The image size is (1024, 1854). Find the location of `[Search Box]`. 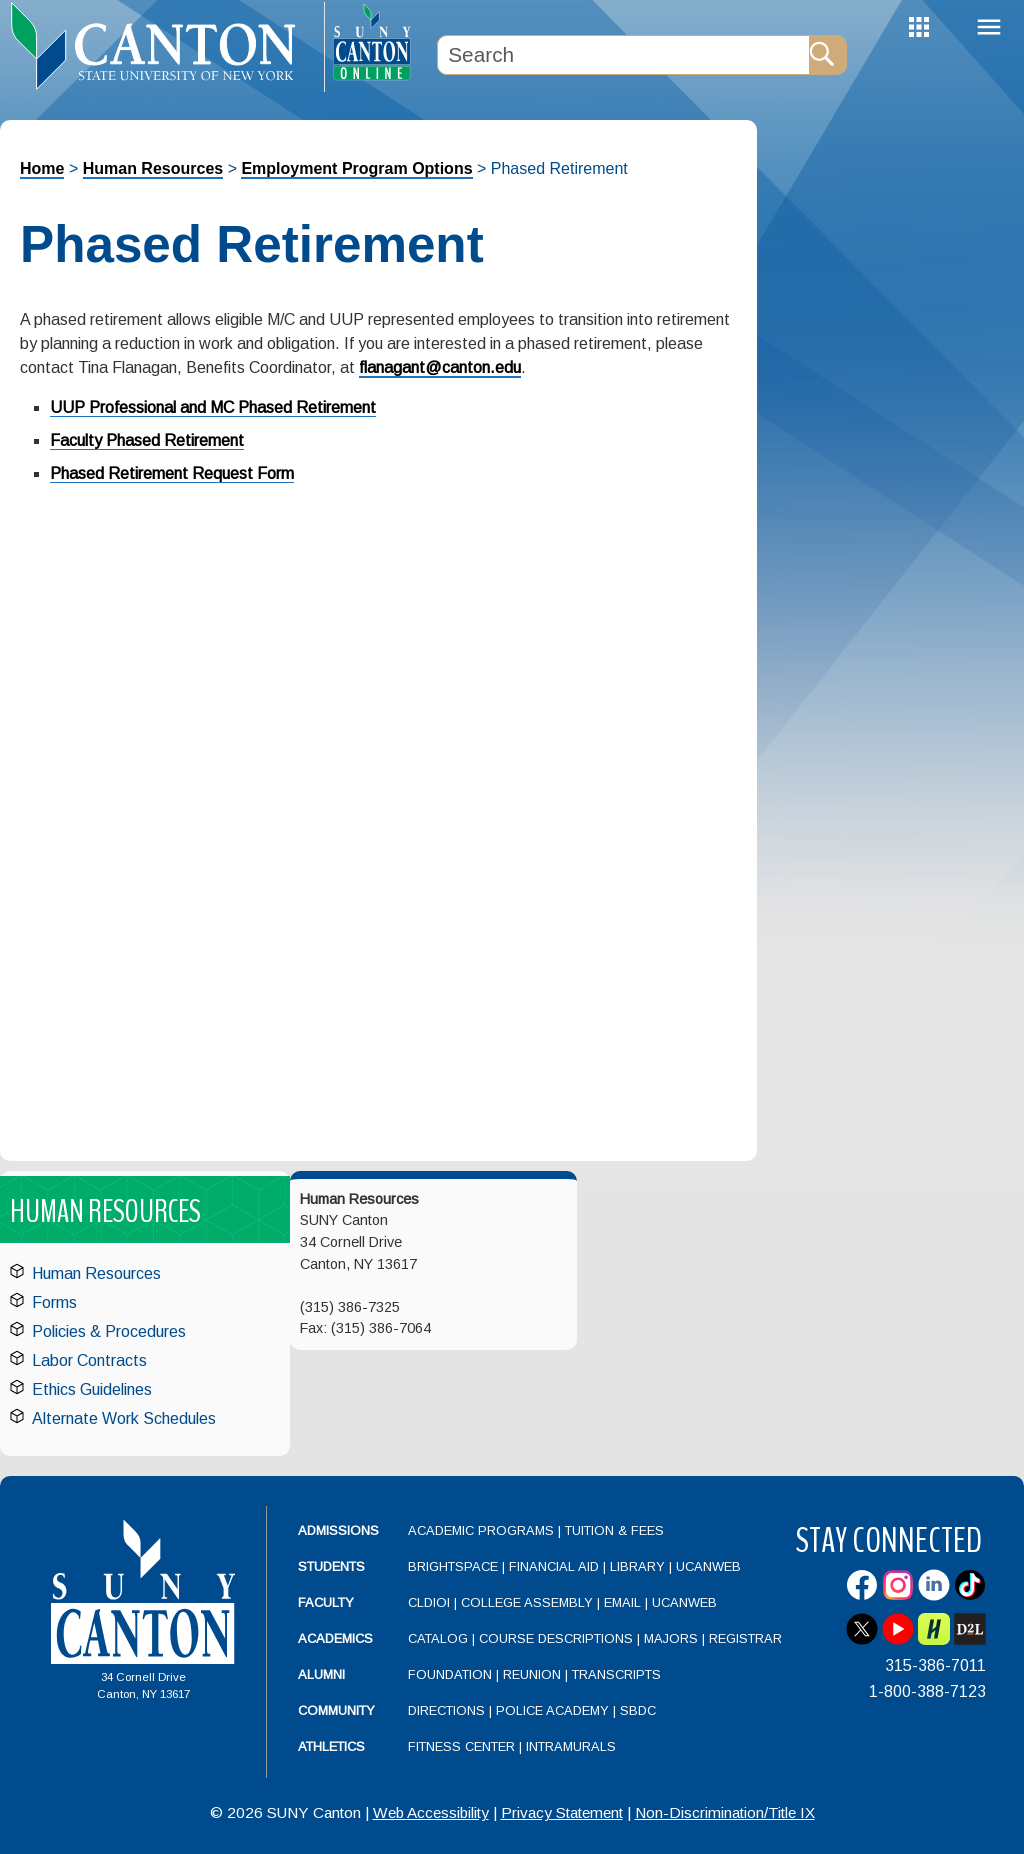

[Search Box] is located at coordinates (623, 55).